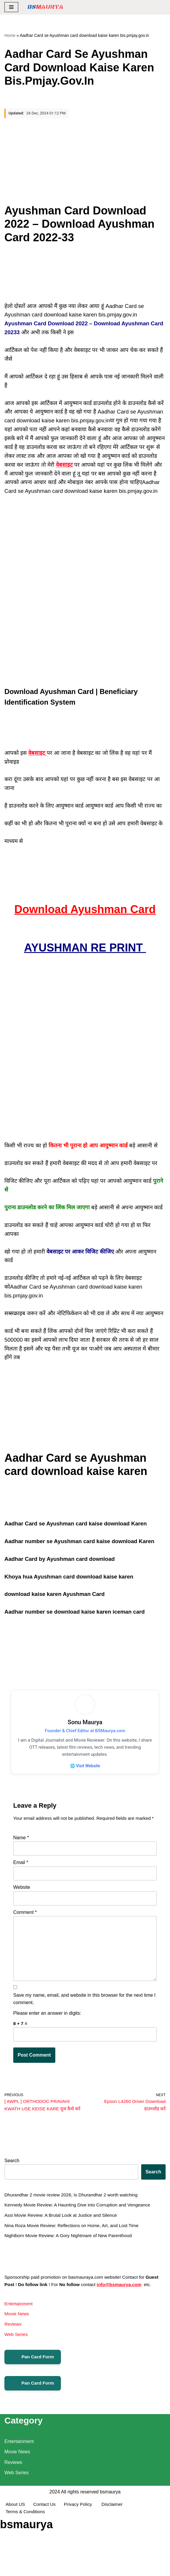 The image size is (170, 2576). I want to click on 🌐 Visit Website, so click(85, 1777).